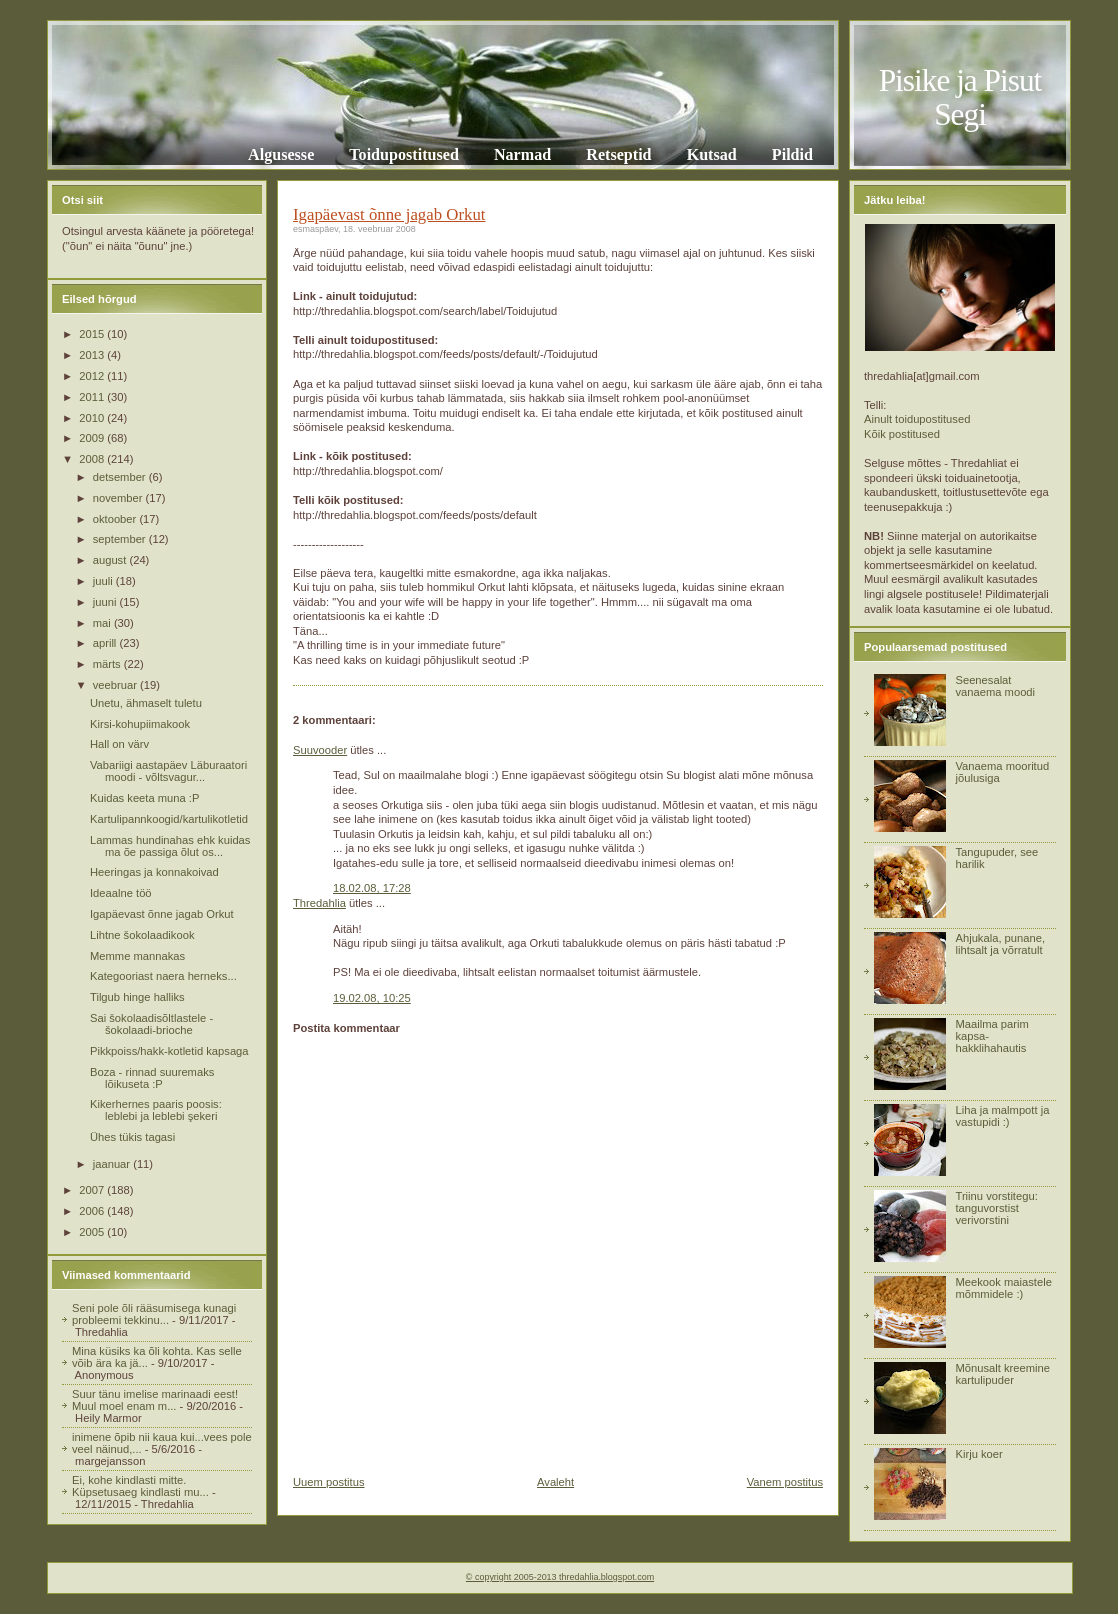 This screenshot has width=1118, height=1614. Describe the element at coordinates (995, 686) in the screenshot. I see `Seenesalat vanaema moodi` at that location.